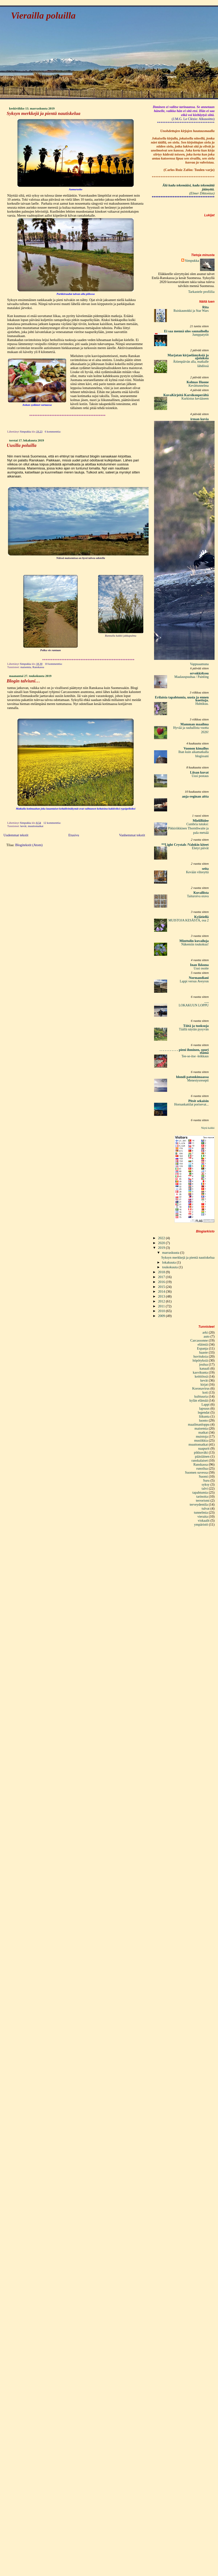 This screenshot has width=218, height=2576. What do you see at coordinates (199, 965) in the screenshot?
I see `Inan Ikkuna` at bounding box center [199, 965].